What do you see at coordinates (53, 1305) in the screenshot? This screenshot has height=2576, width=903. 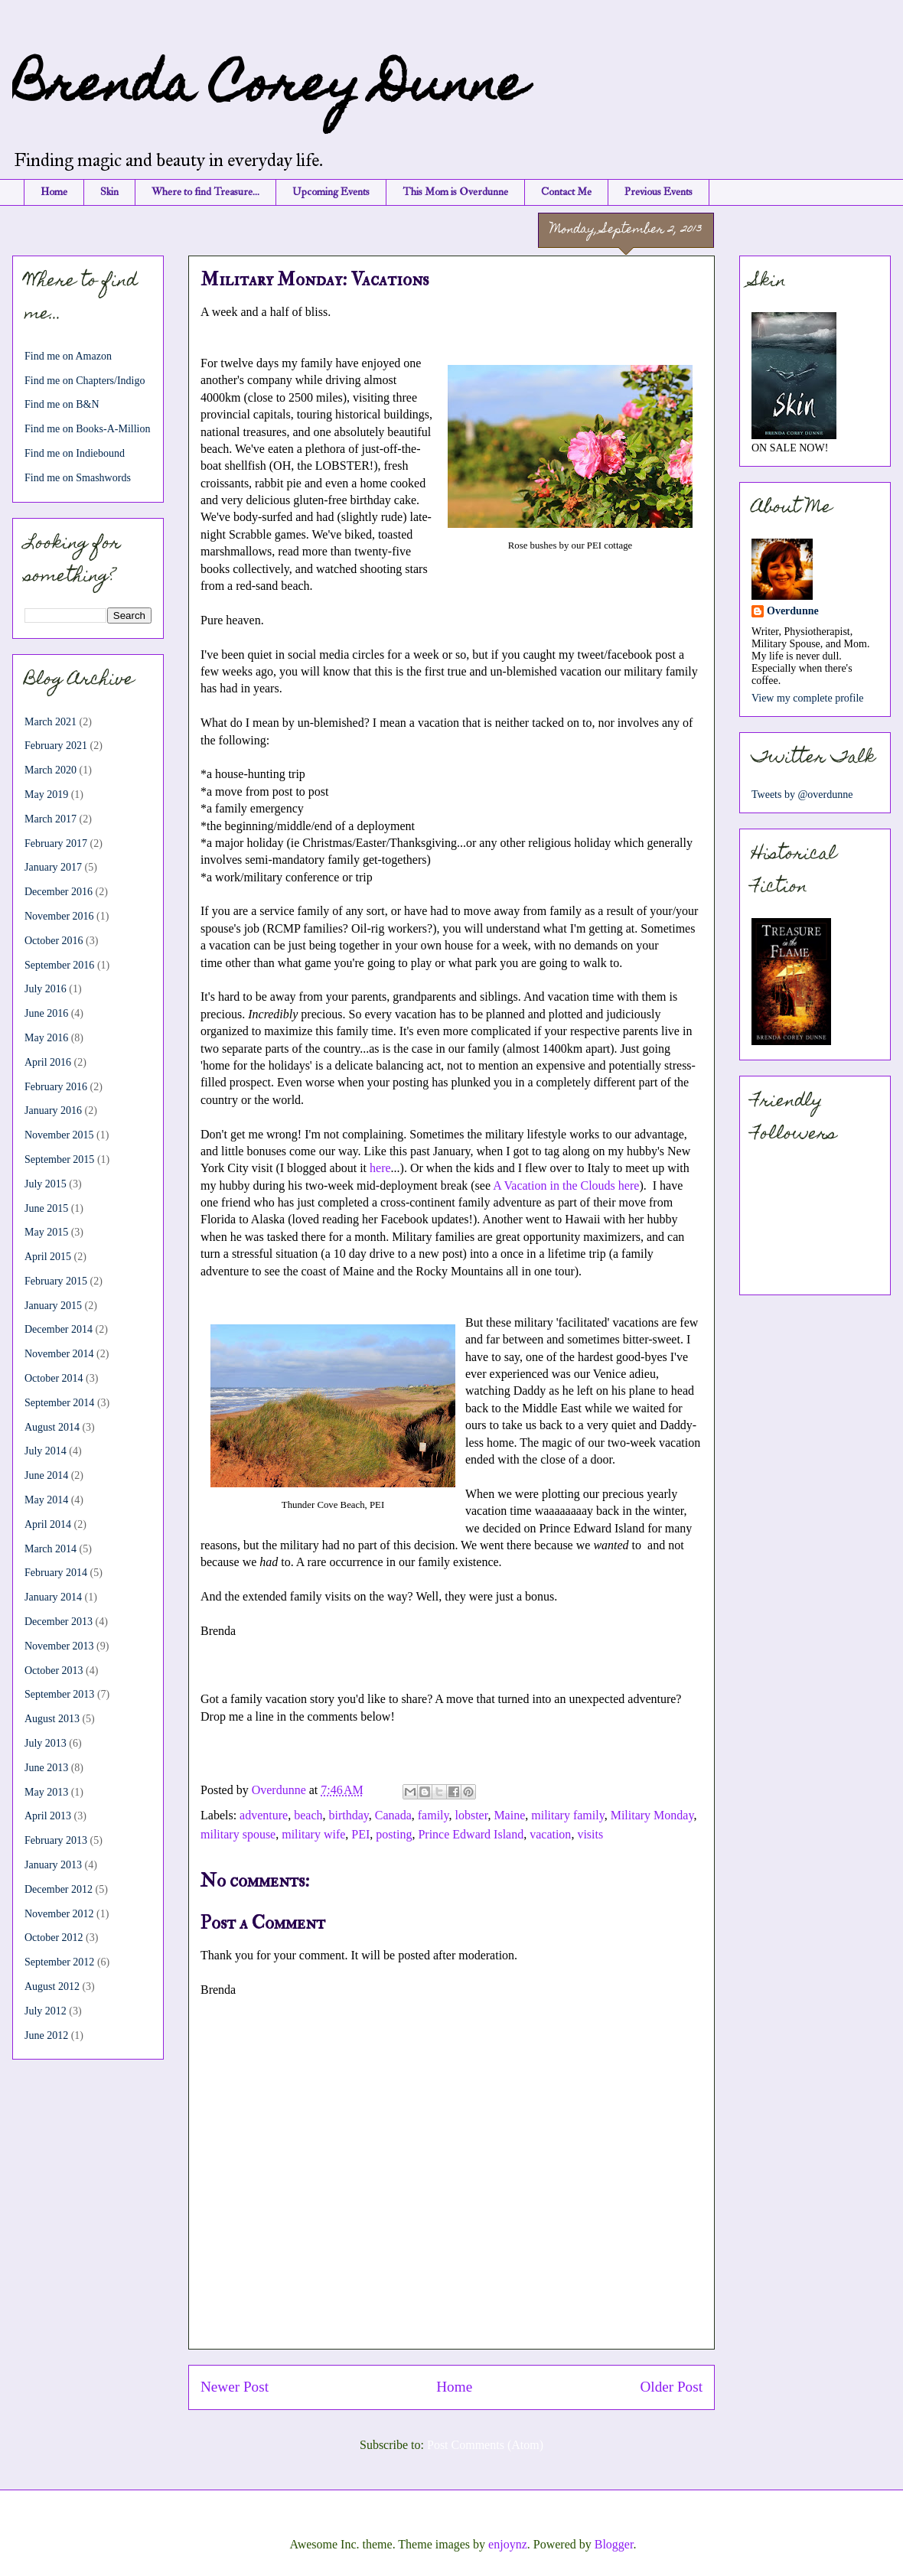 I see `January 2015` at bounding box center [53, 1305].